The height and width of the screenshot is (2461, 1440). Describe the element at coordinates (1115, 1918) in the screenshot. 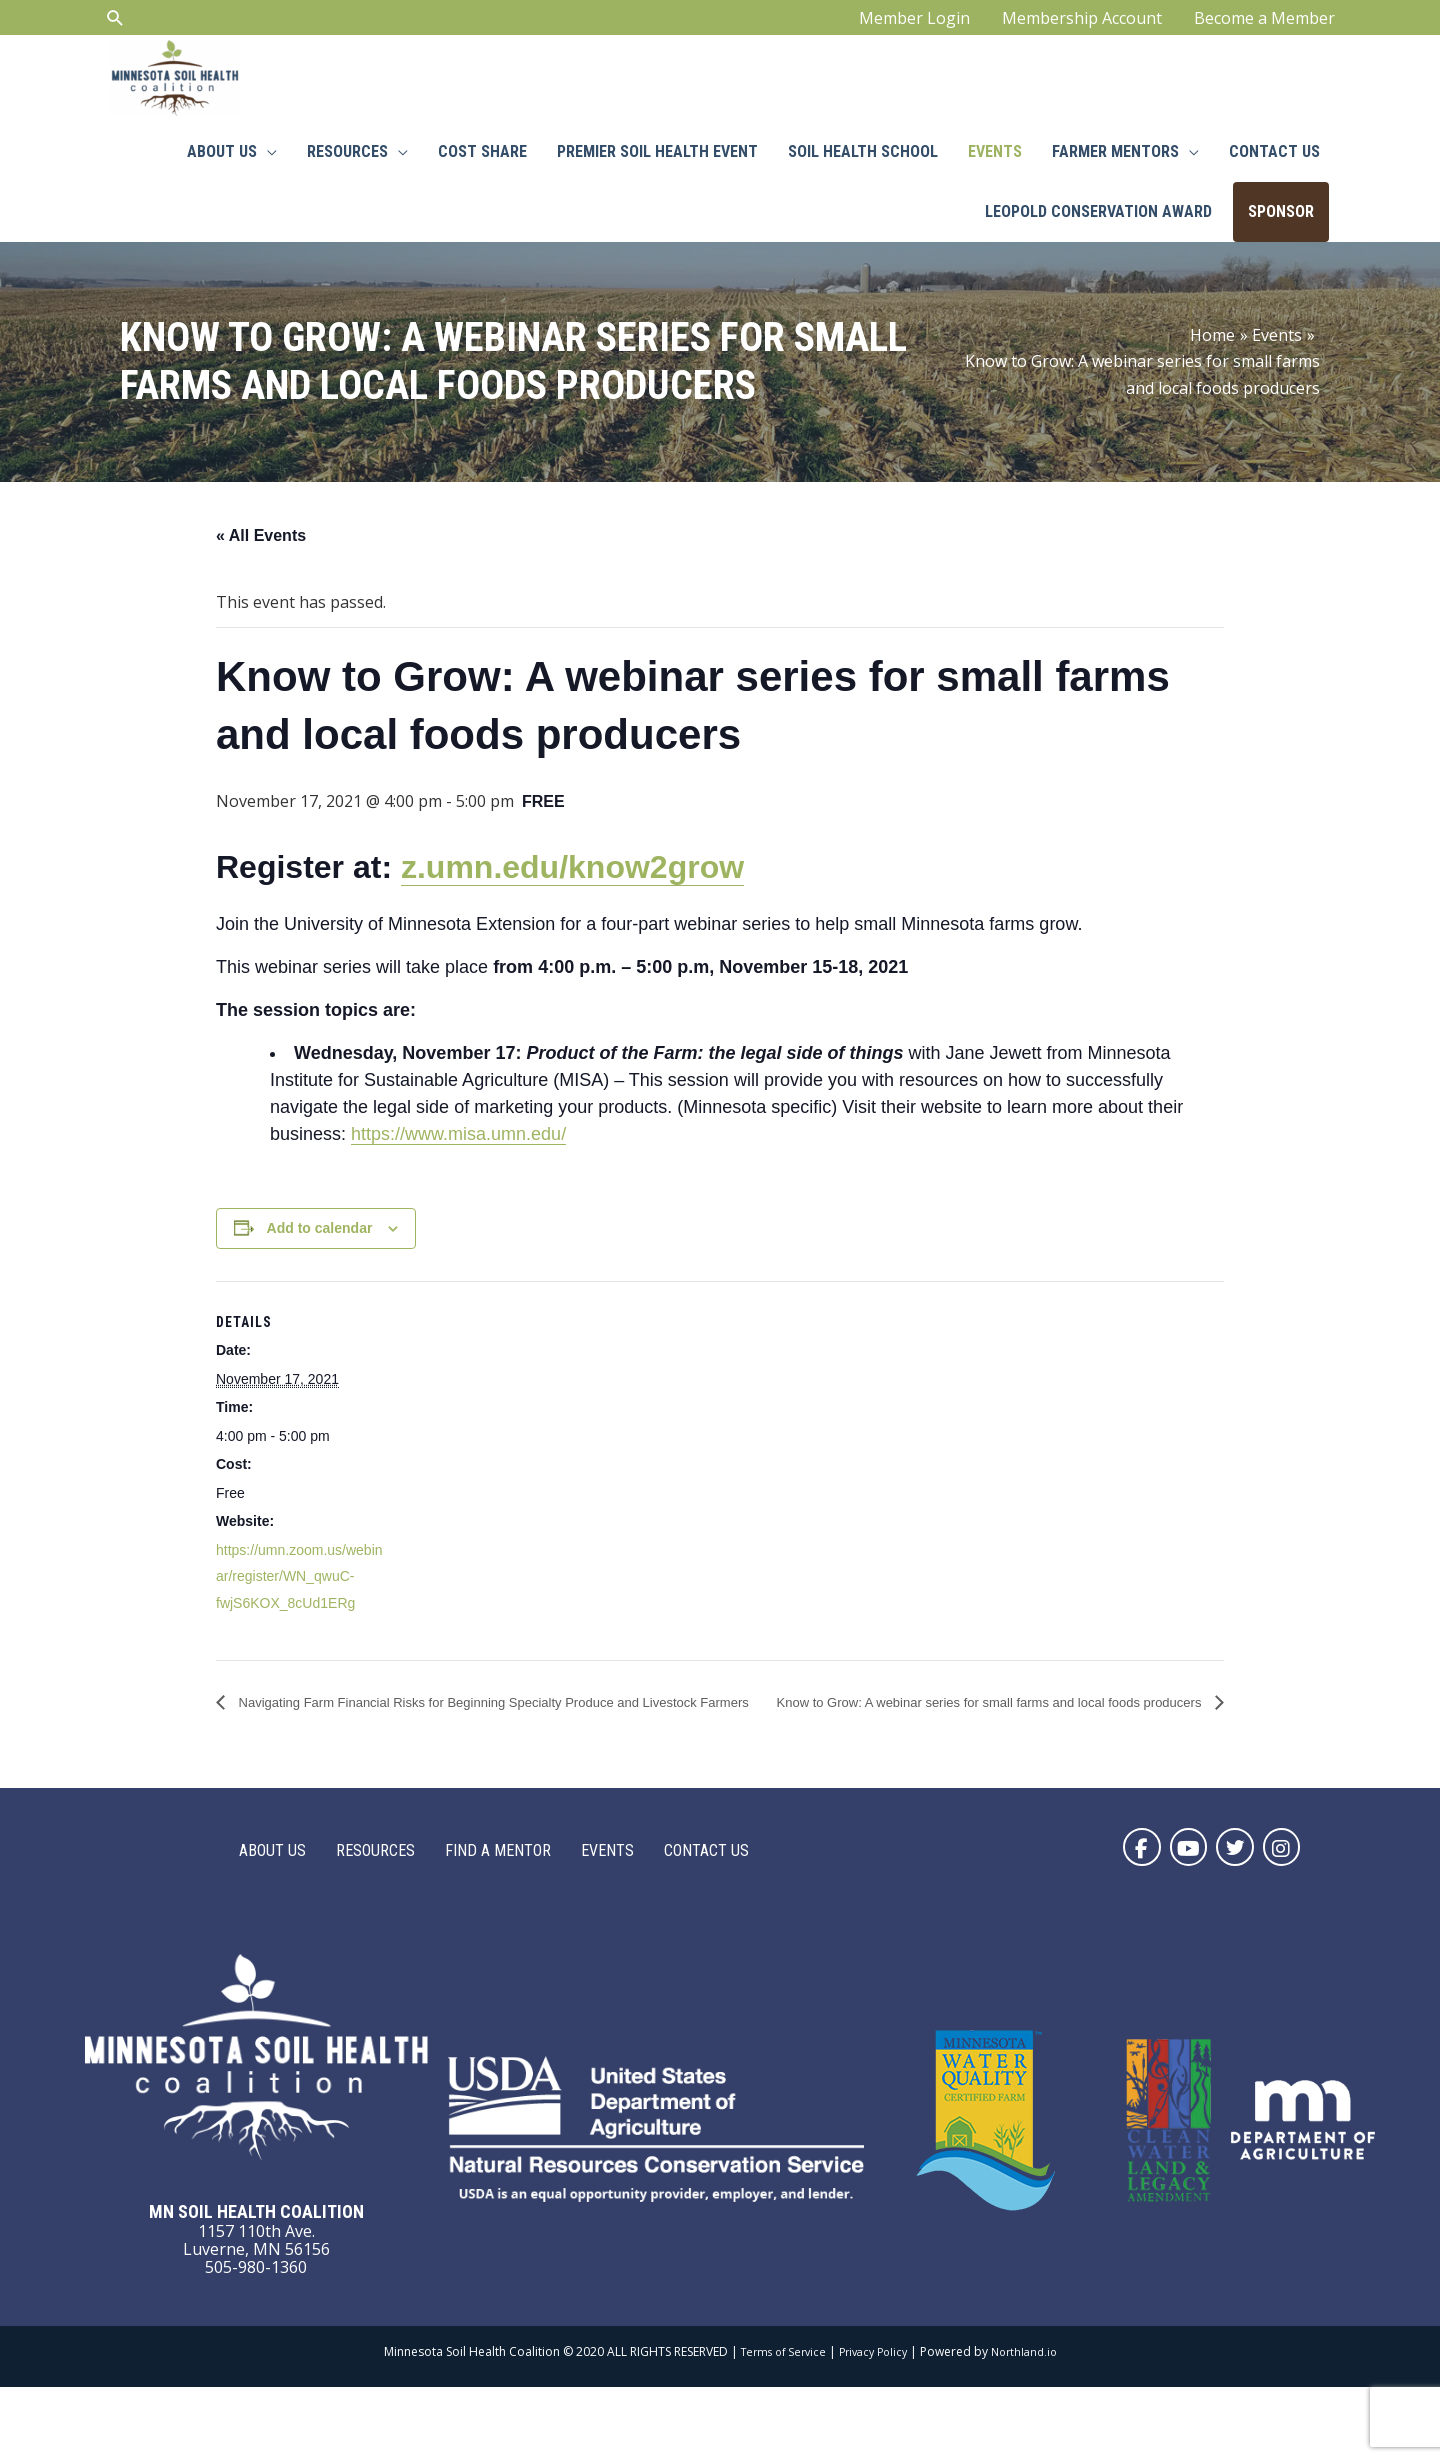

I see `[button]` at that location.